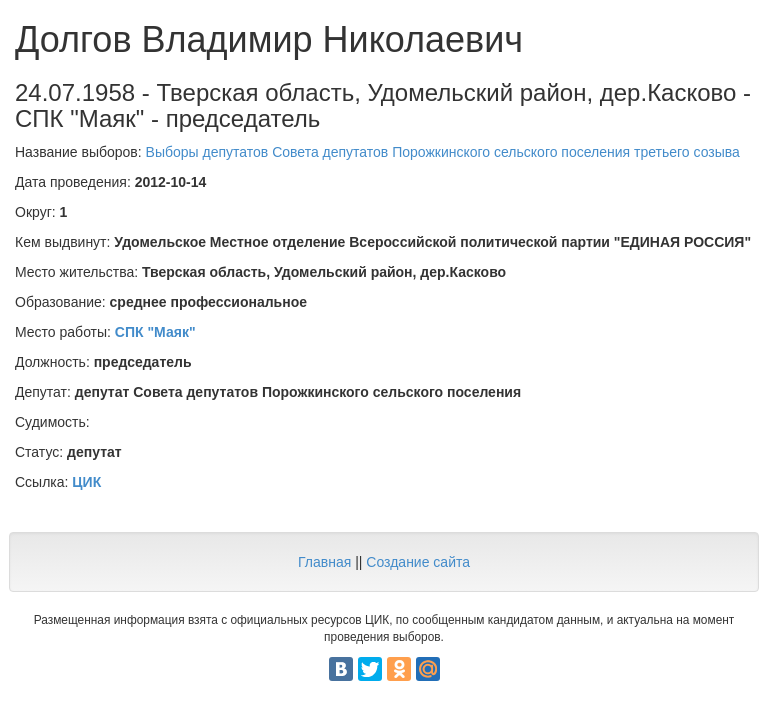  I want to click on Выборы депутатов Совета депутатов Порожкинского сельского поселения третьего созыва, so click(443, 152).